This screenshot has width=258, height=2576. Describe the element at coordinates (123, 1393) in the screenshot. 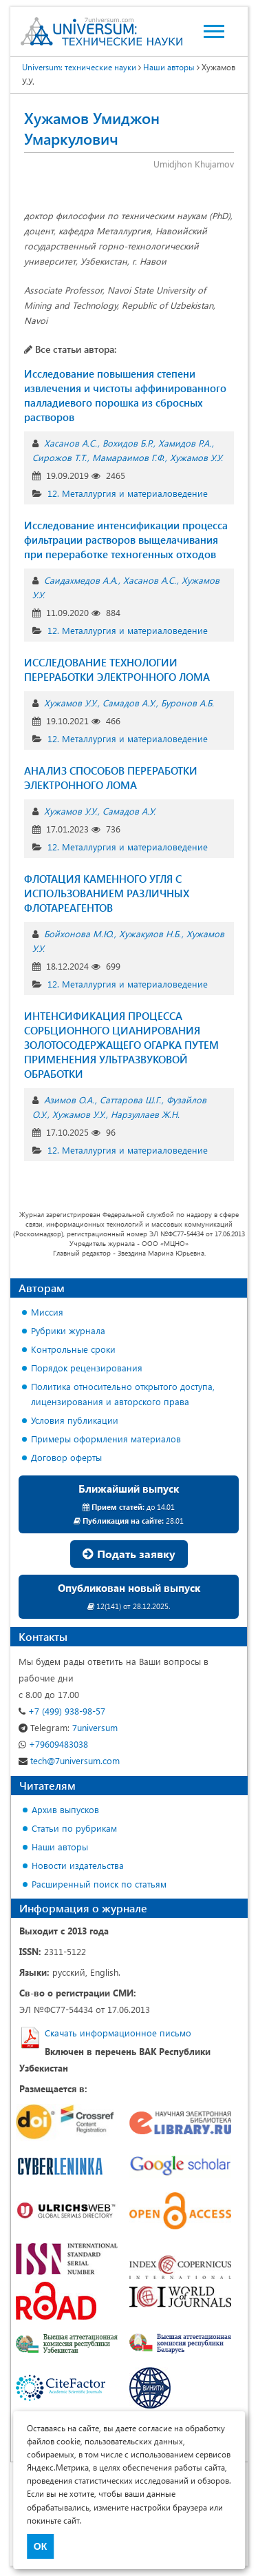

I see `Политика относительно открытого доступа, лицензирования и авторского права` at that location.